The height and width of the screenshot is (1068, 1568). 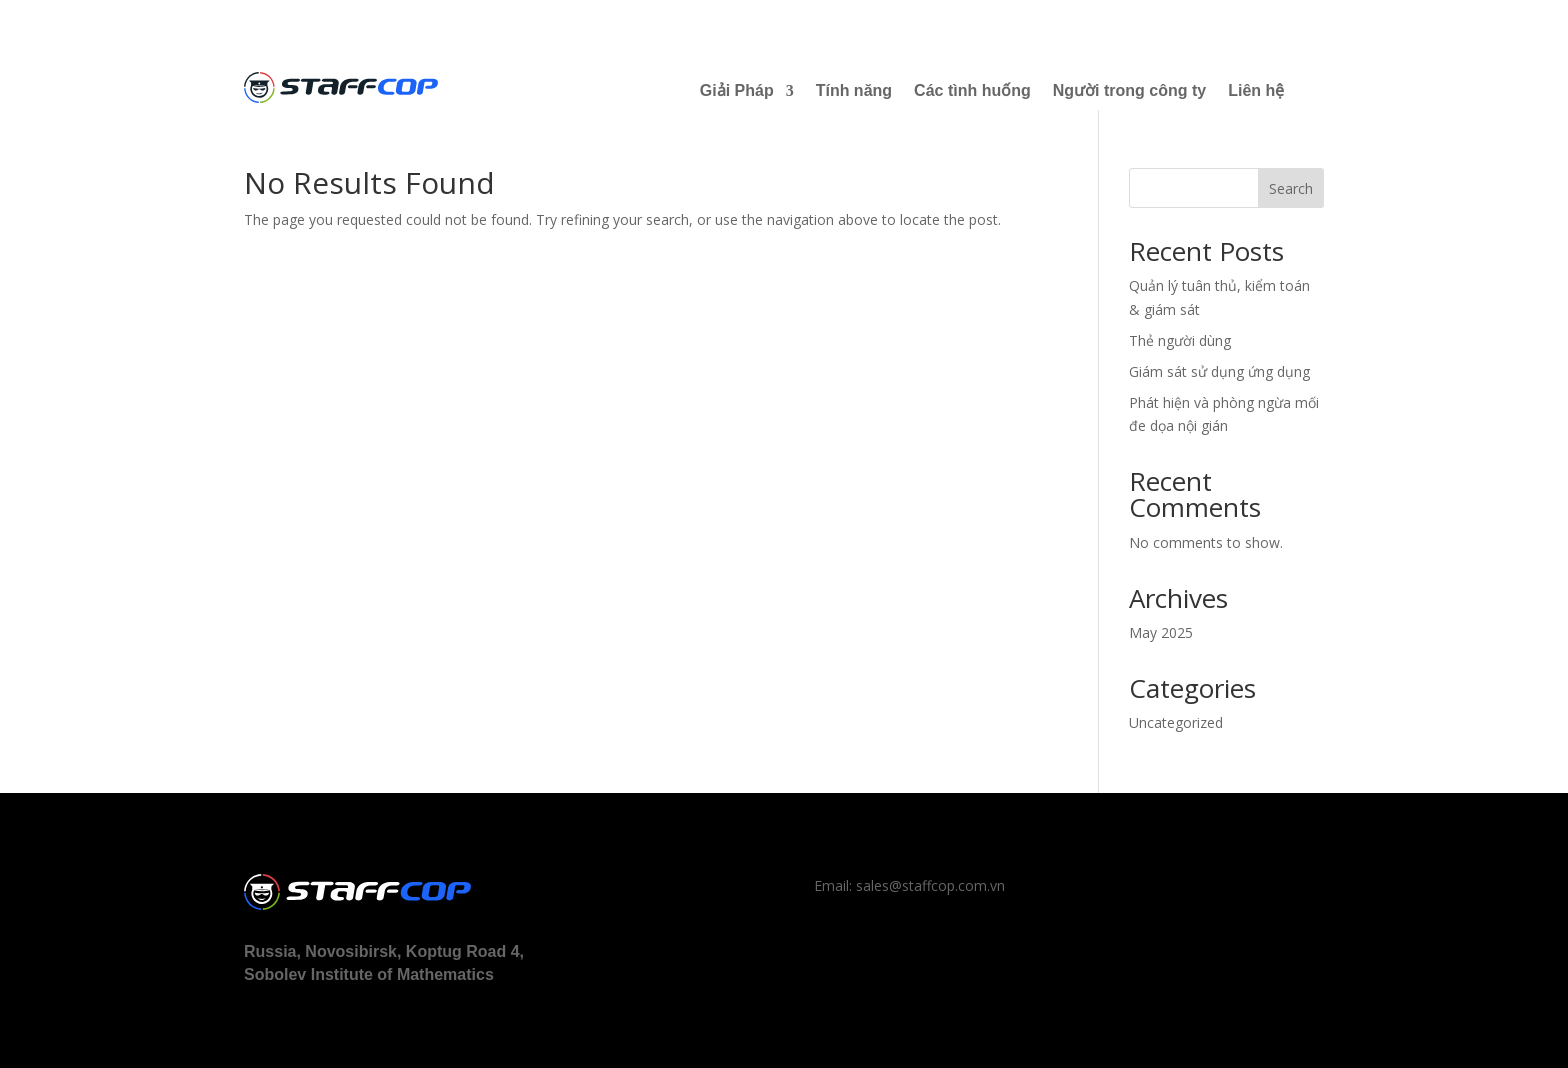 I want to click on Thẻ người dùng, so click(x=1180, y=340).